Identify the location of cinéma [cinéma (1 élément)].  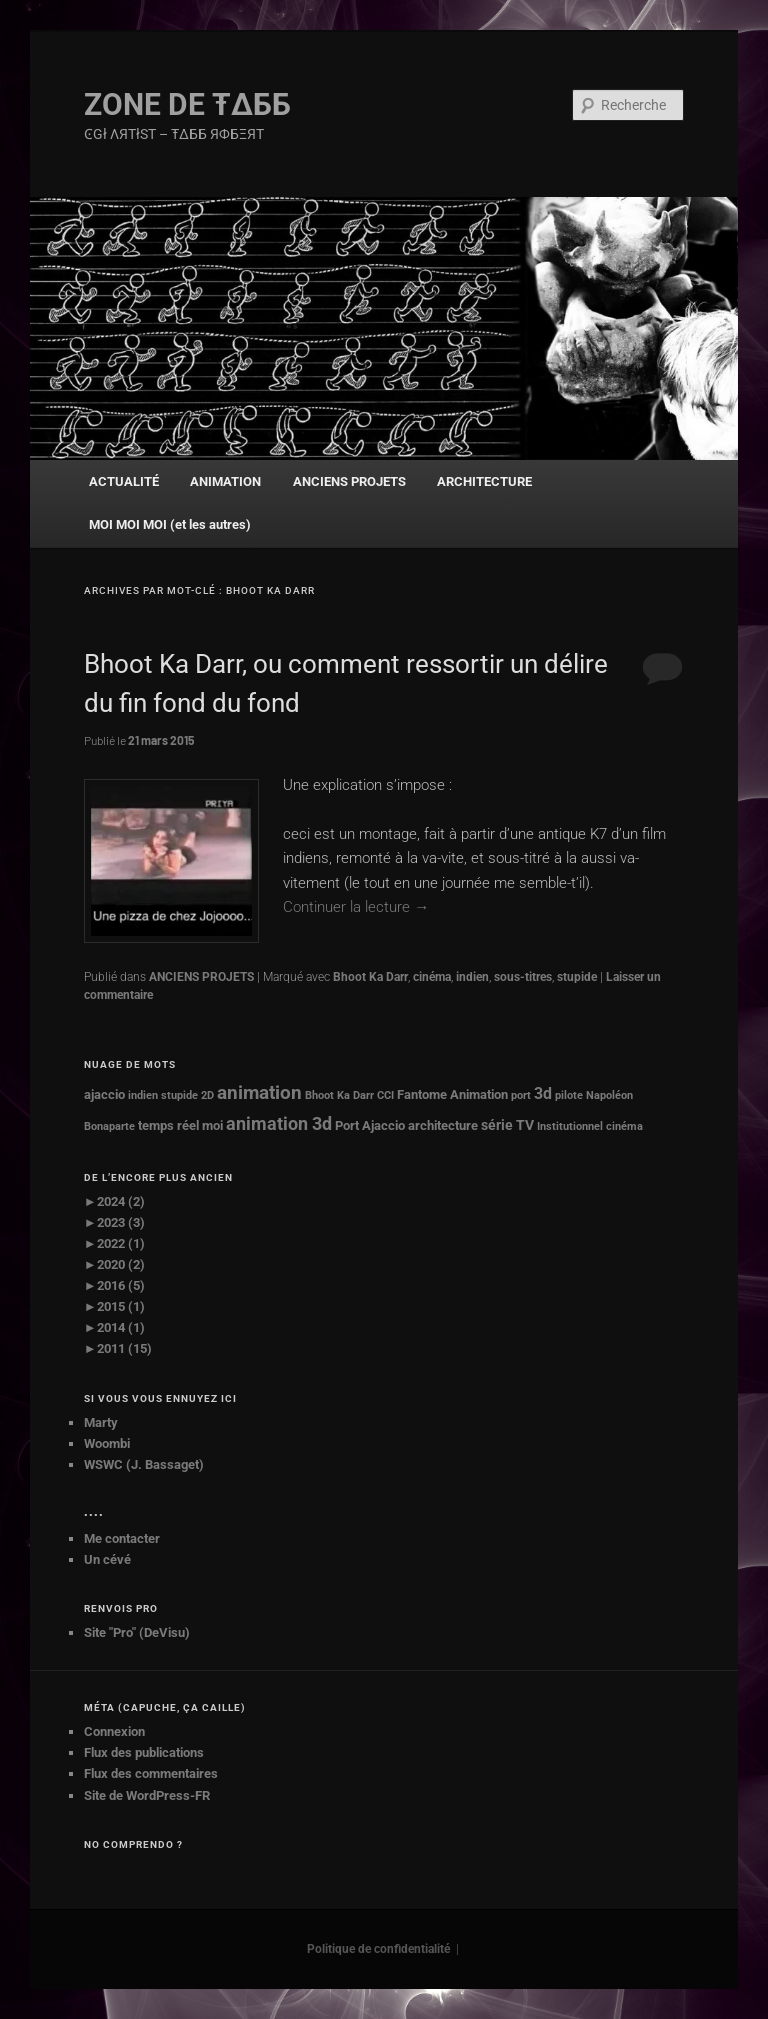
(624, 1126).